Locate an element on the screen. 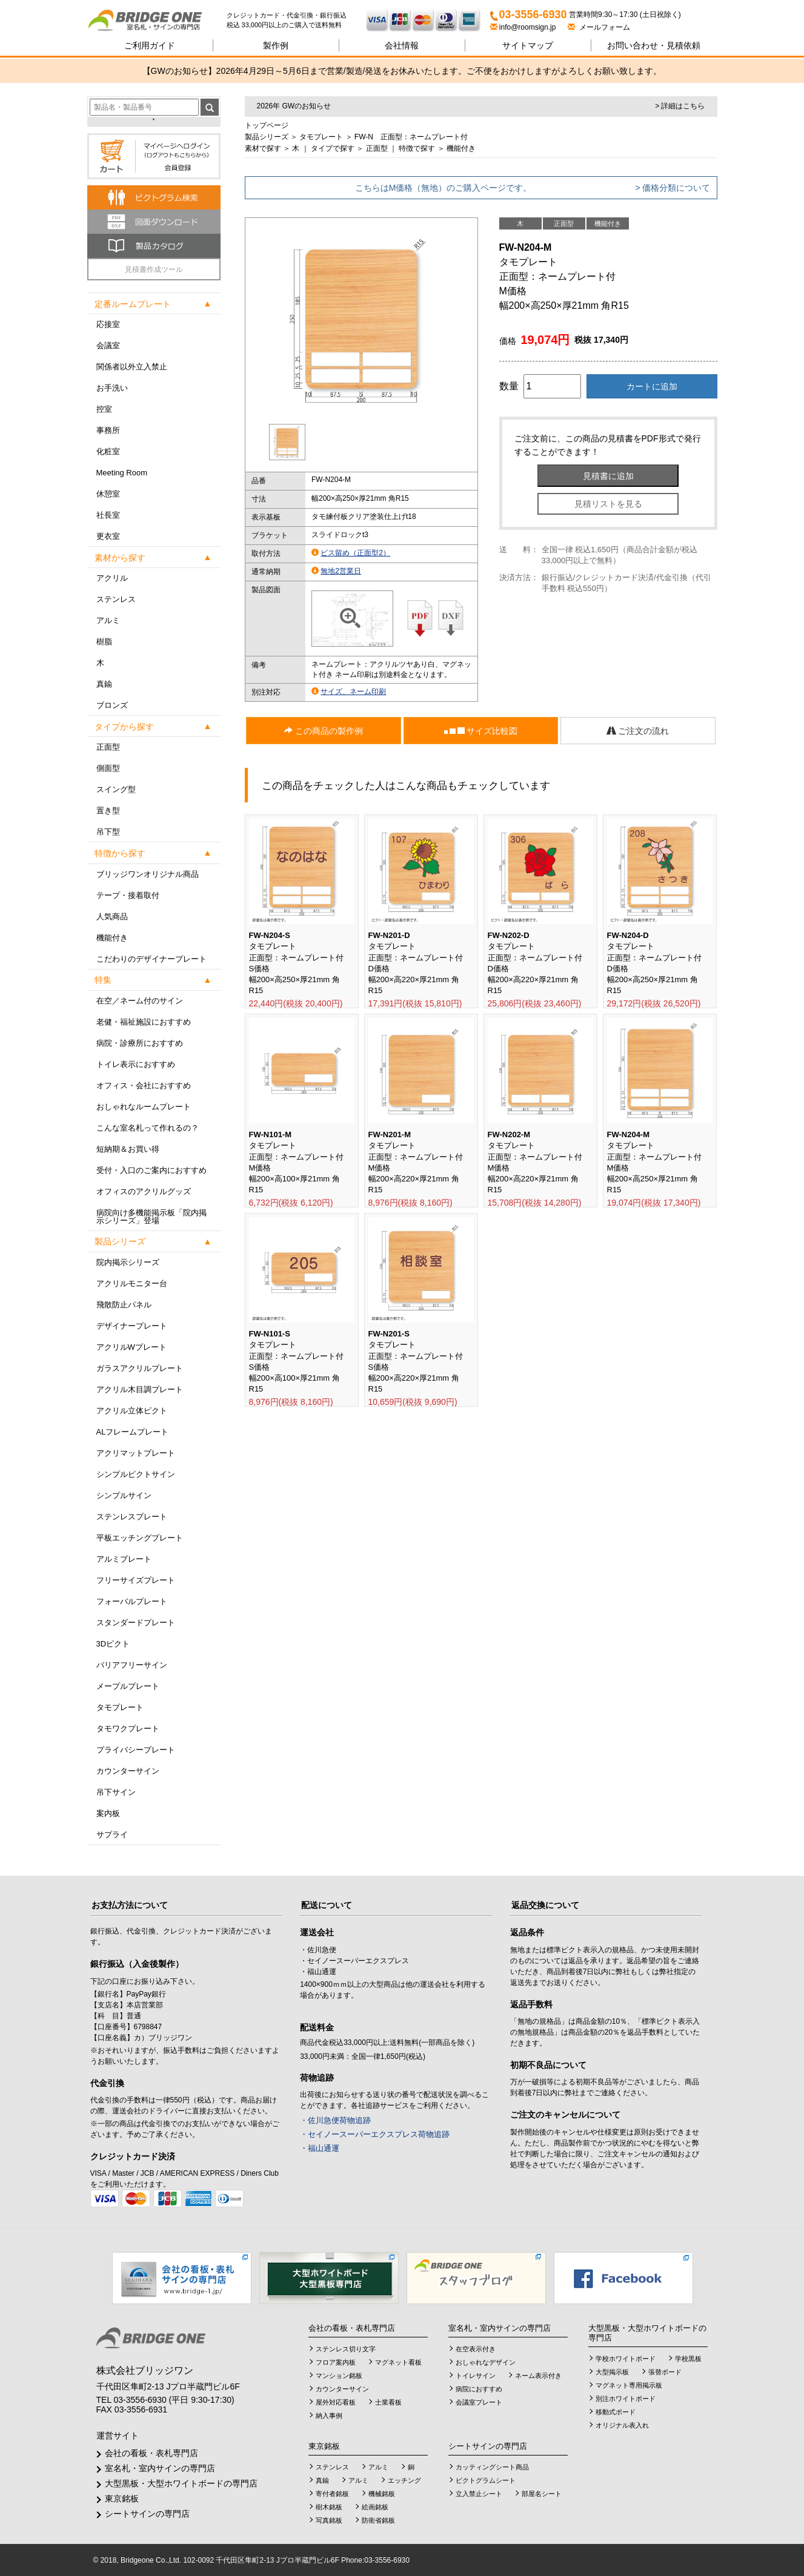 Image resolution: width=804 pixels, height=2576 pixels. 防衛省銘板 is located at coordinates (378, 2520).